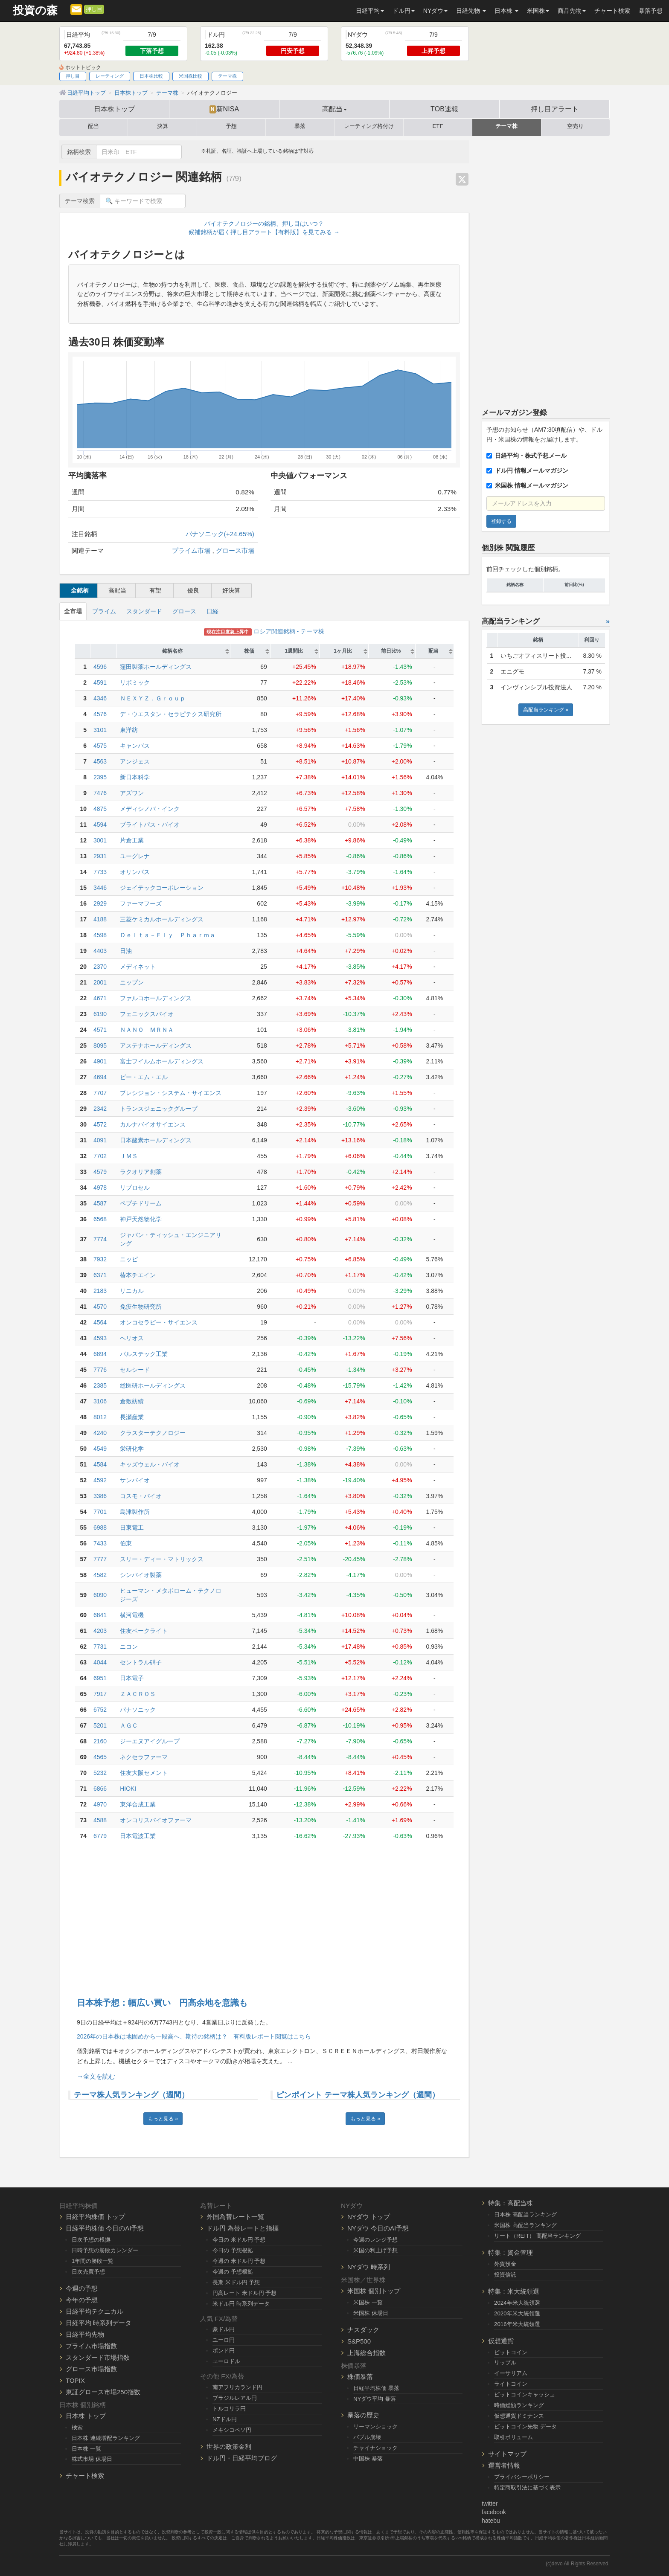 This screenshot has height=2576, width=669. I want to click on 窪田製薬ホールディングス, so click(156, 666).